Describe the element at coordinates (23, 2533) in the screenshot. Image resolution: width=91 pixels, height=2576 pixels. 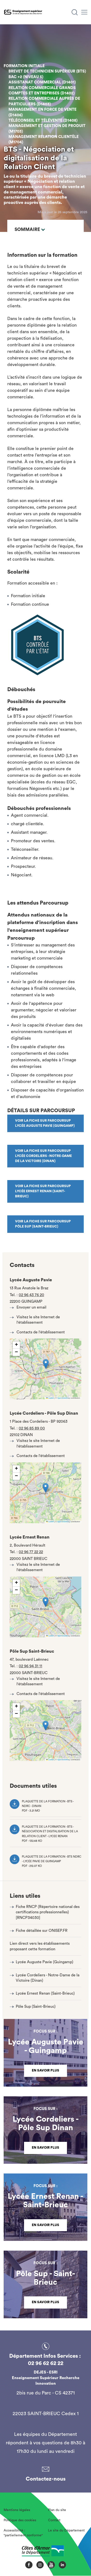
I see `Accessibilité : "partiellement conforme"` at that location.